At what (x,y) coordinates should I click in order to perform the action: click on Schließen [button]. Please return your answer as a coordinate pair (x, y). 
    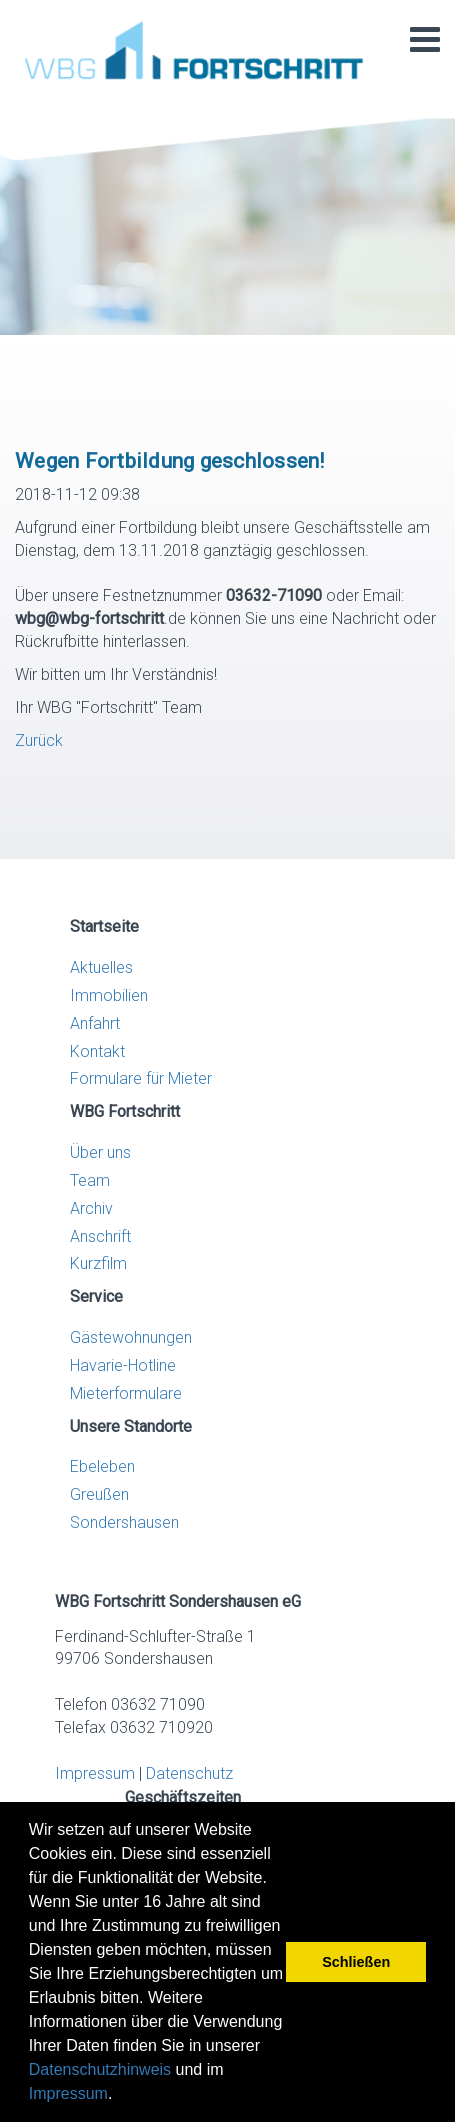
    Looking at the image, I should click on (356, 1962).